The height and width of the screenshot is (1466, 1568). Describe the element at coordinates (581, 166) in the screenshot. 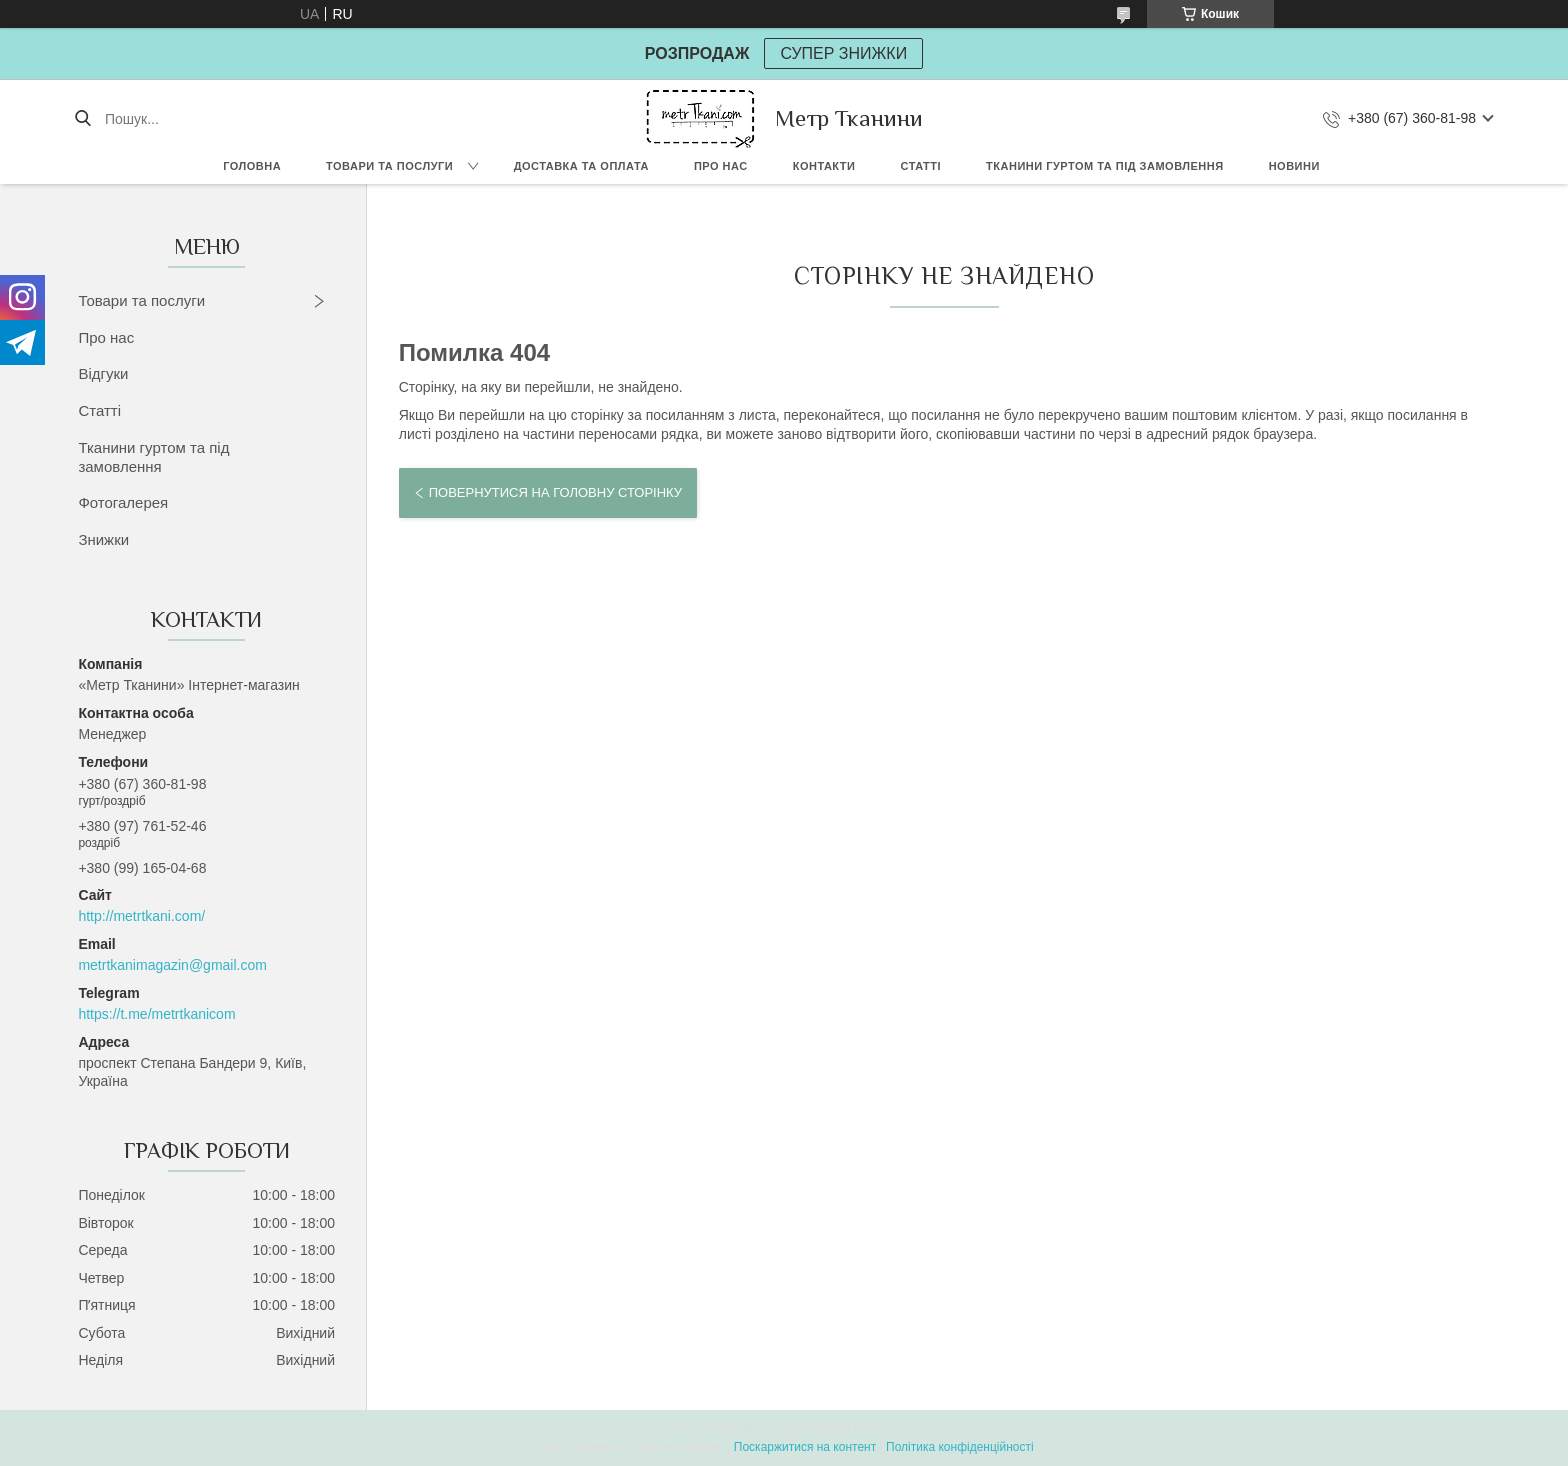

I see `Доставка та оплата` at that location.